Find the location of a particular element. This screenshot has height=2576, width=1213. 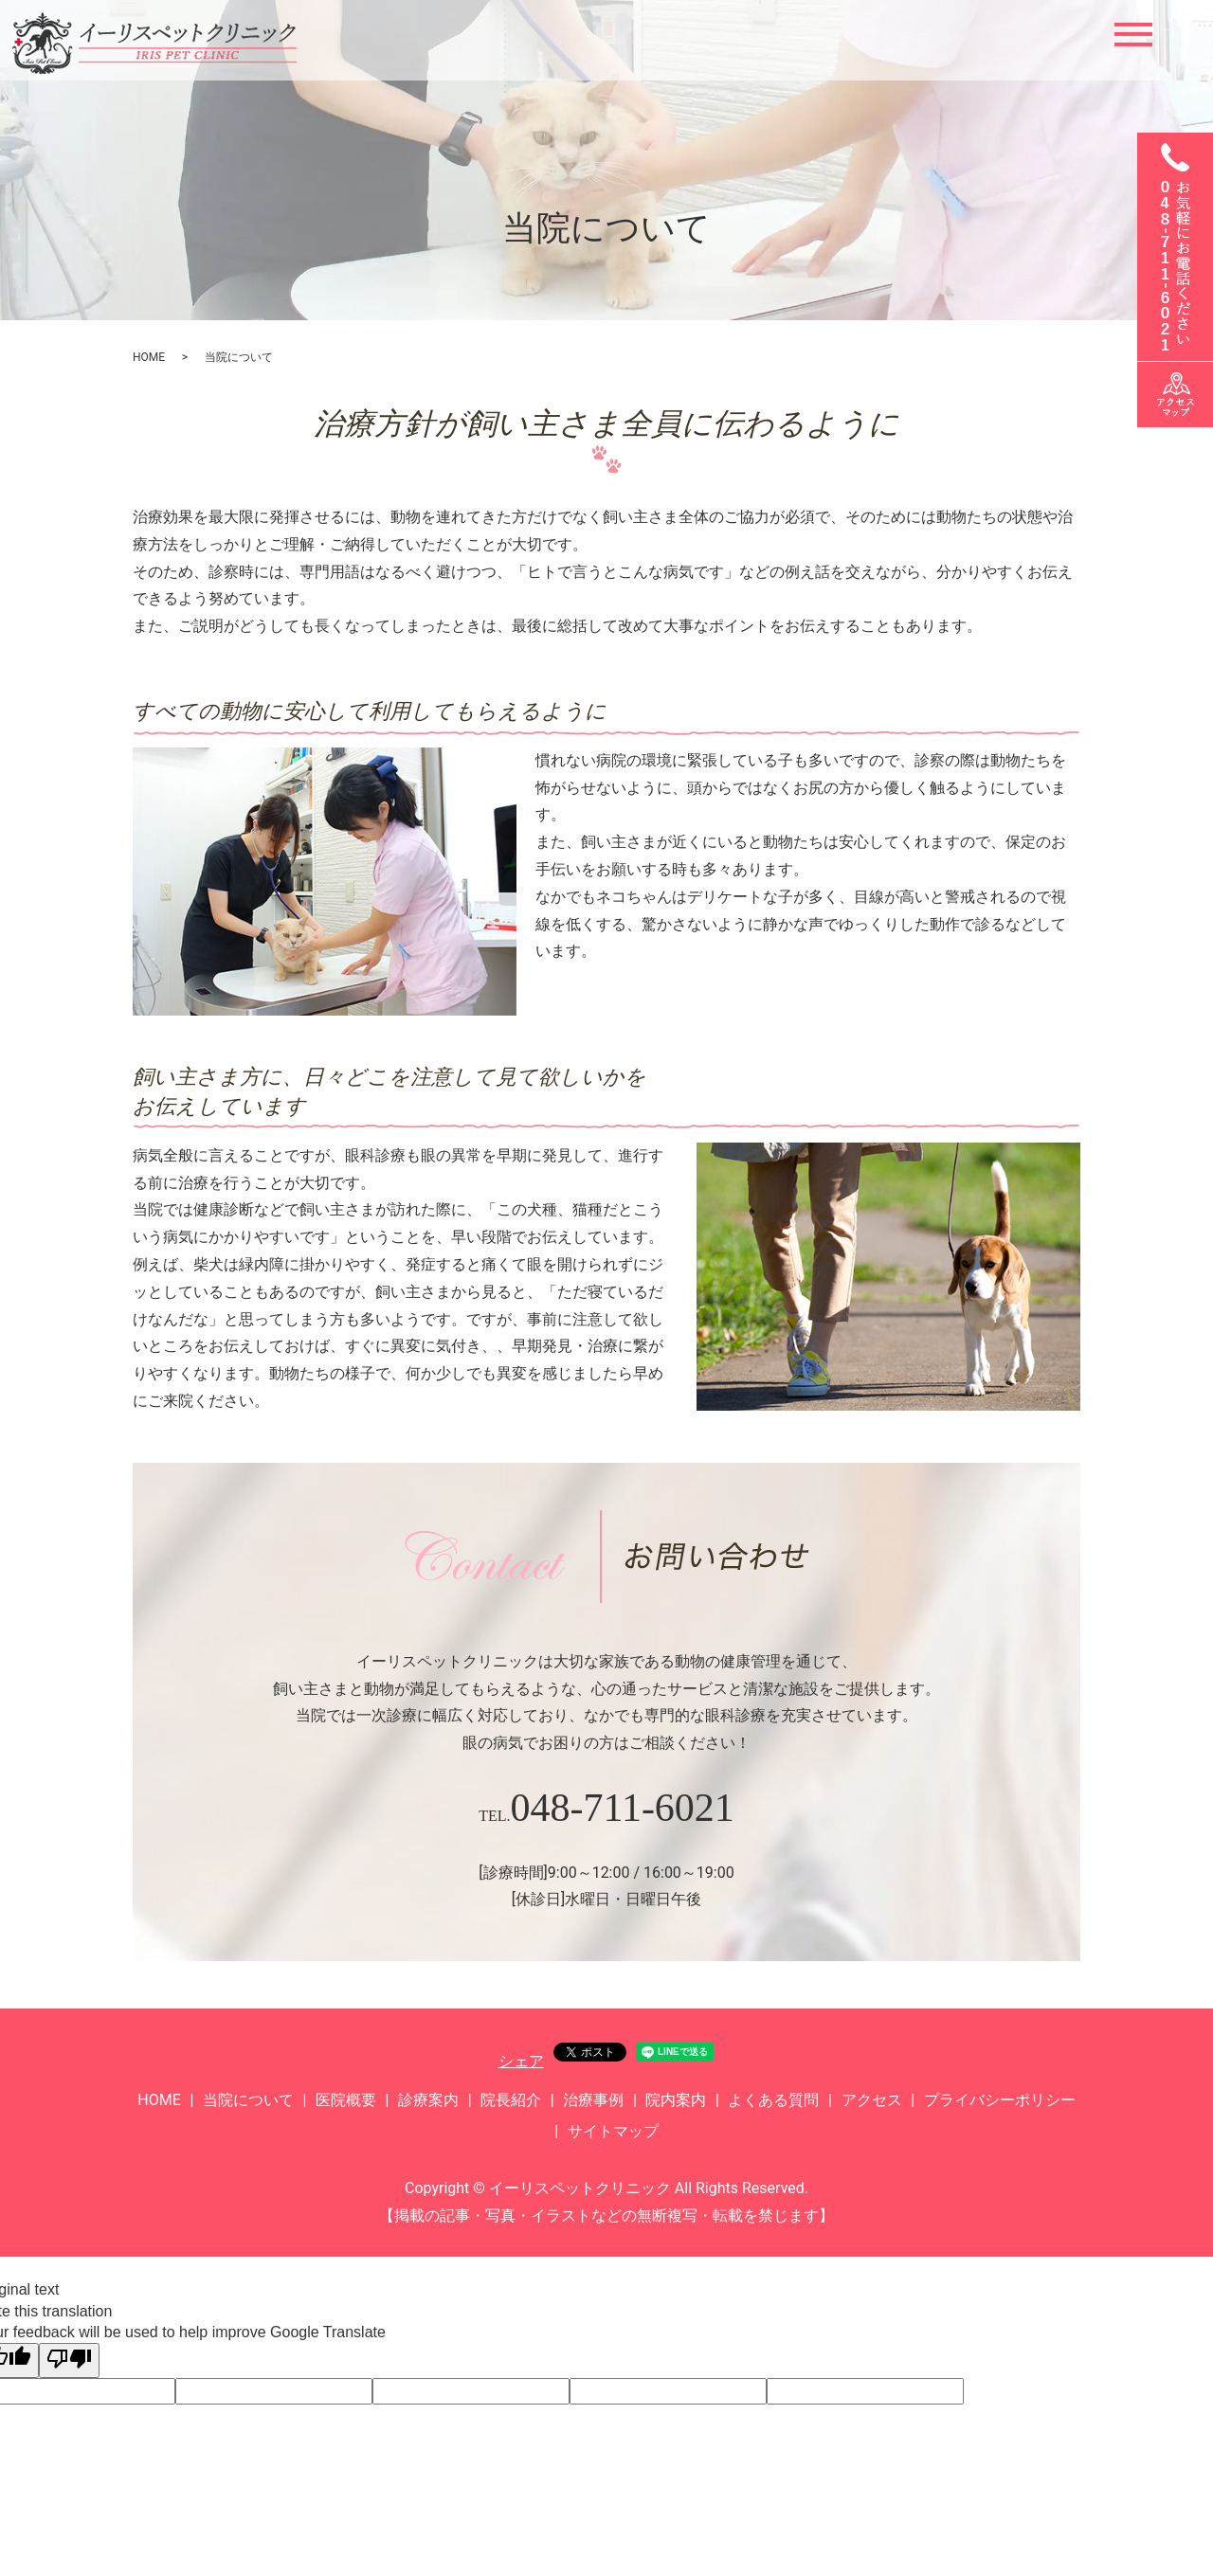

048-711-6021 is located at coordinates (621, 1807).